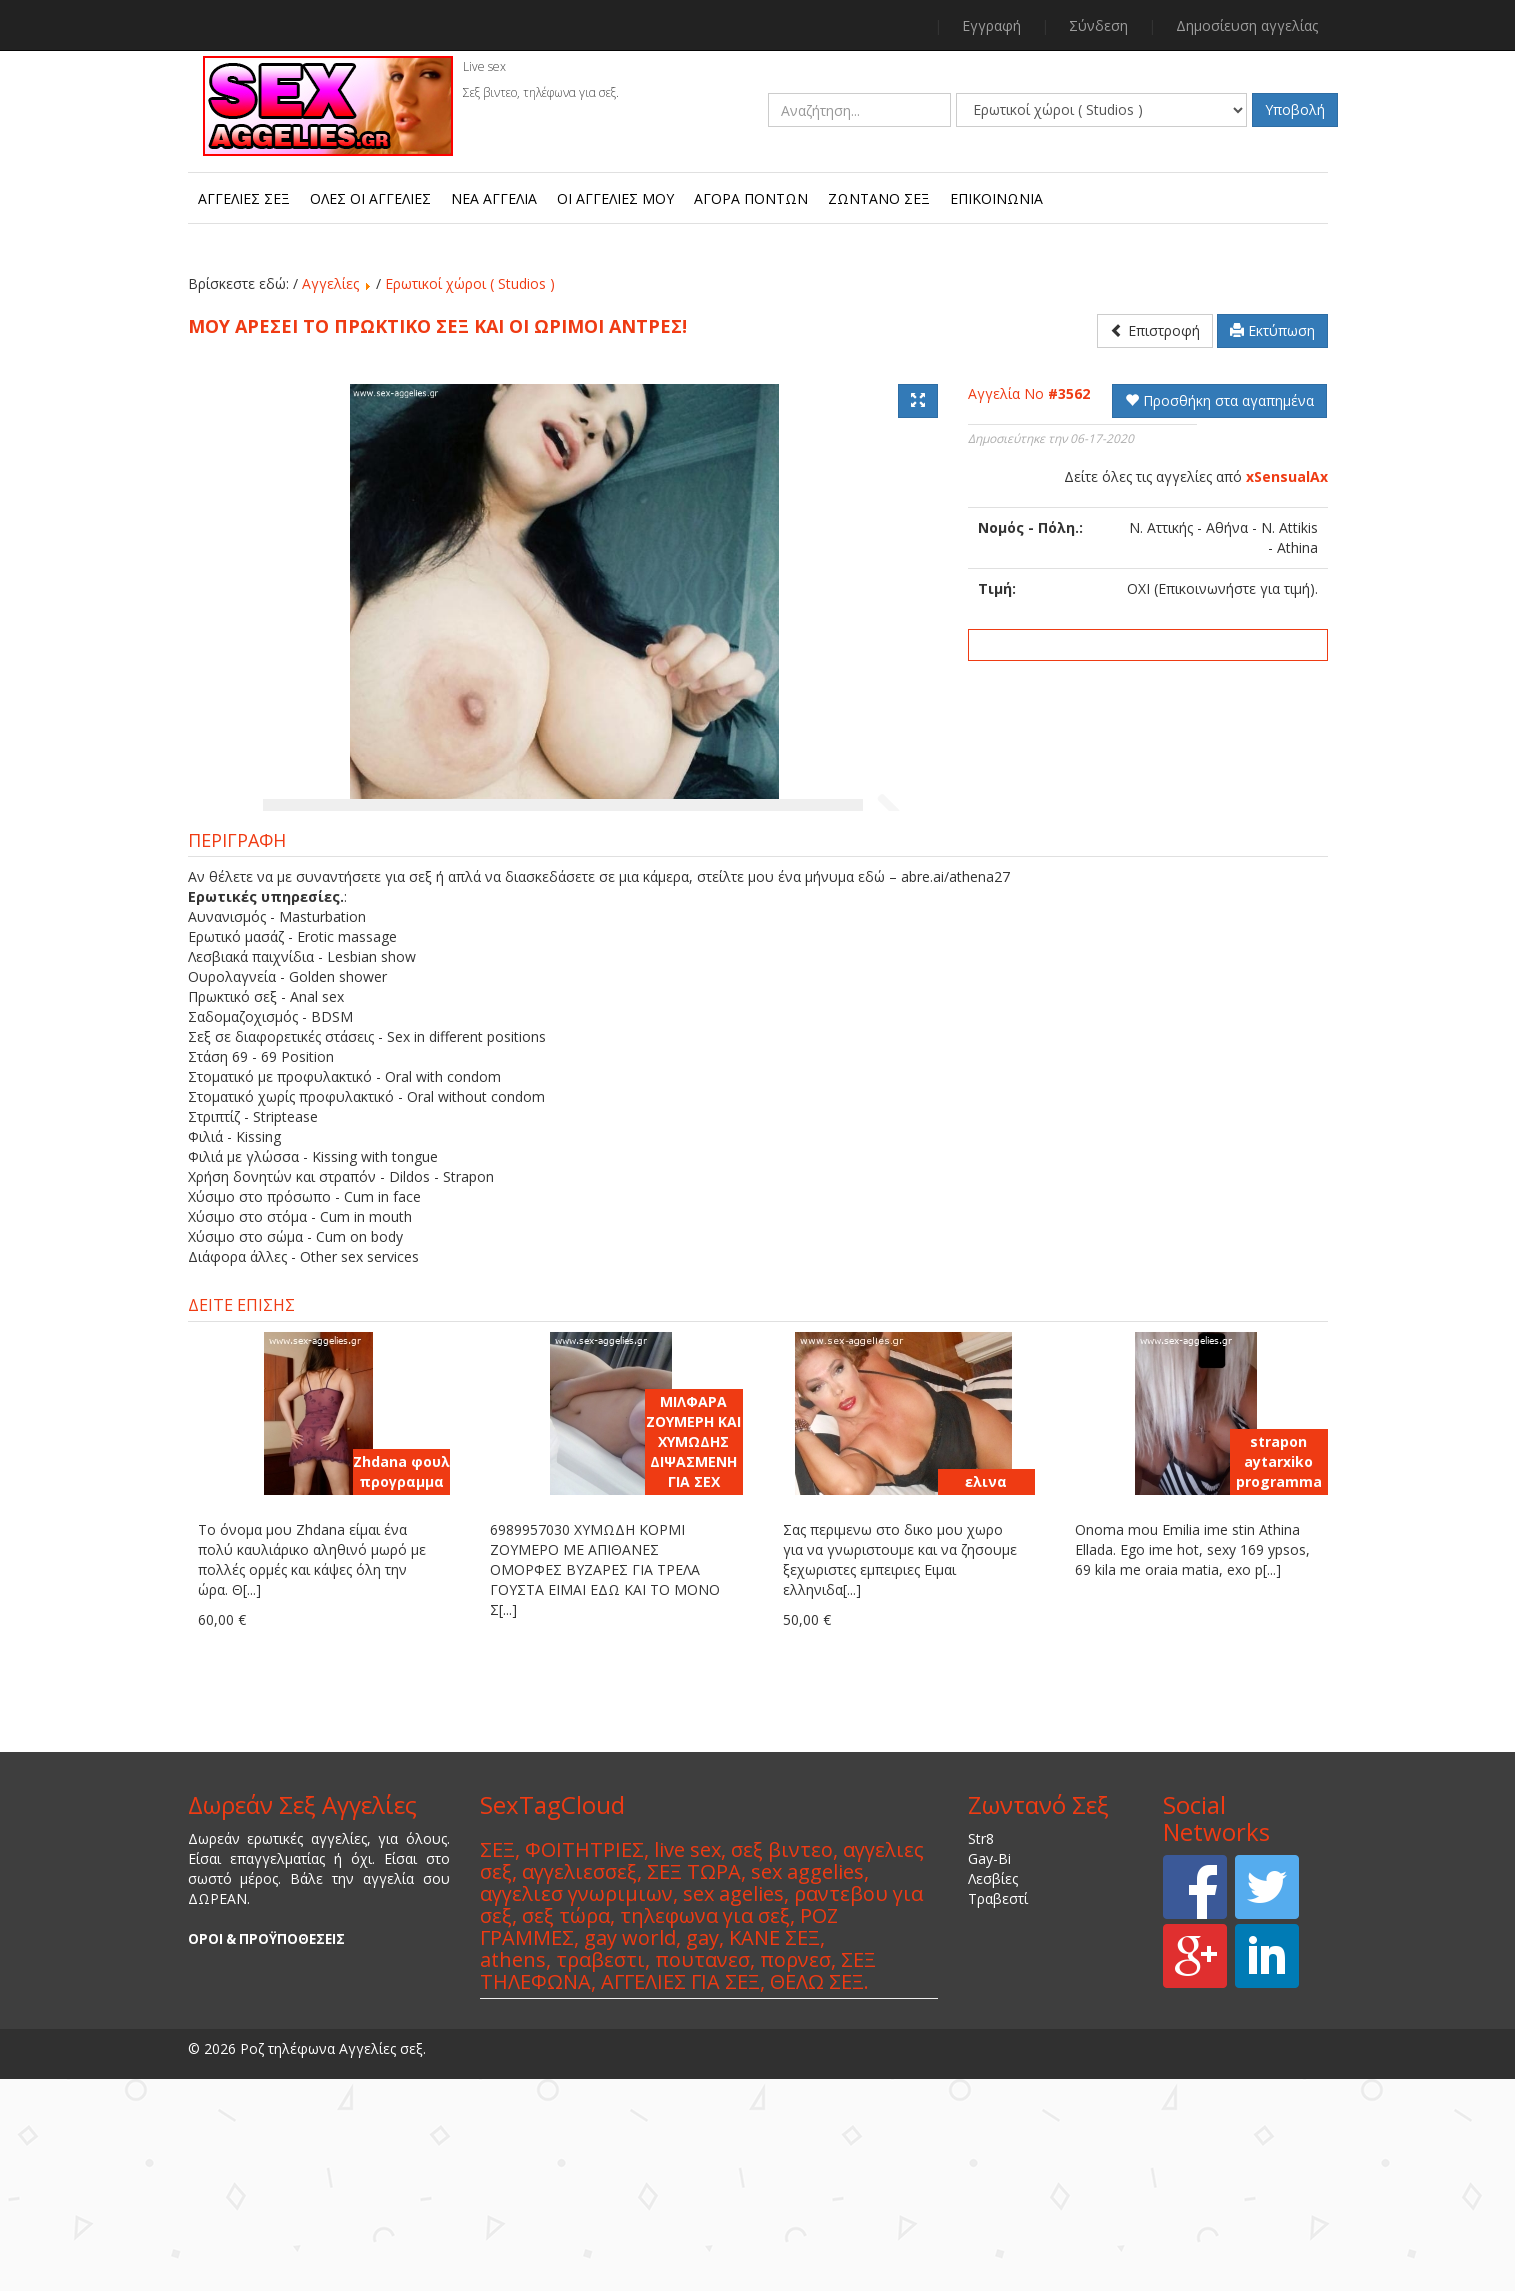 Image resolution: width=1515 pixels, height=2291 pixels. I want to click on Σύνδεση, so click(1098, 25).